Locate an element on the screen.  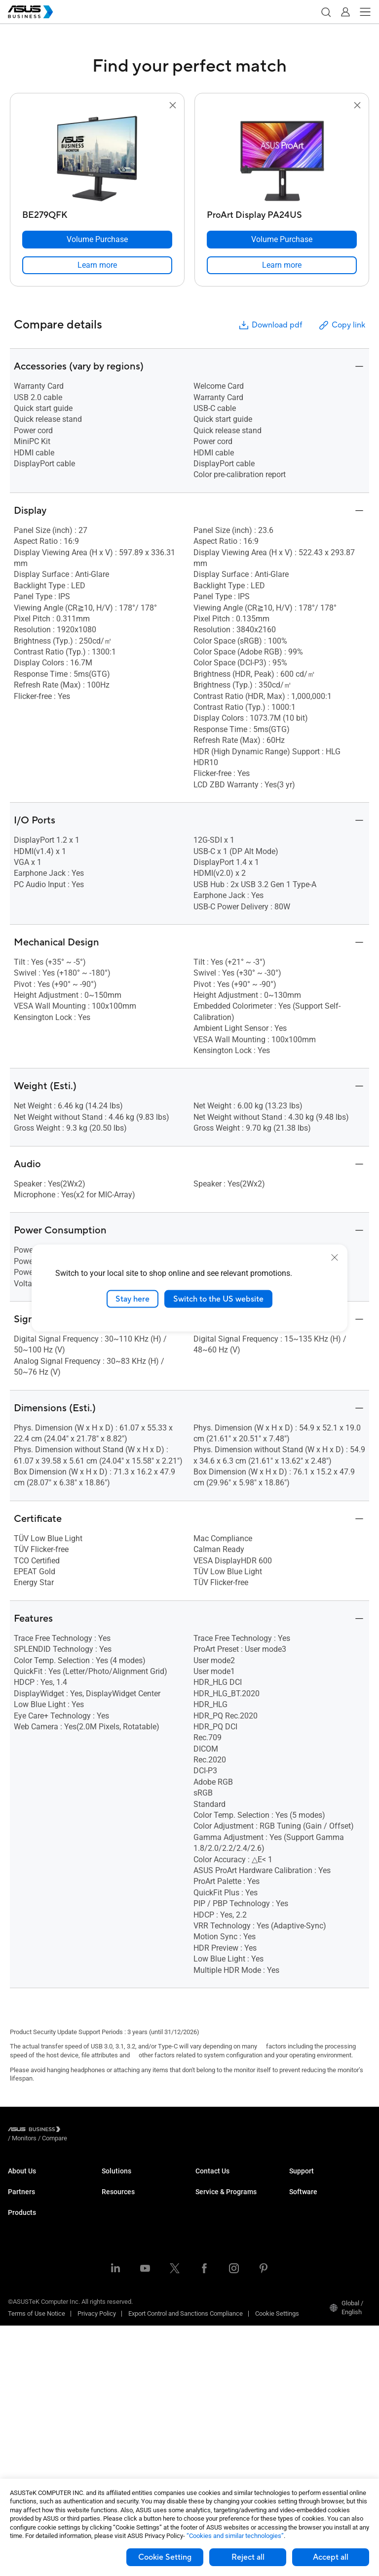
/ [Monitors] is located at coordinates (78, 2130).